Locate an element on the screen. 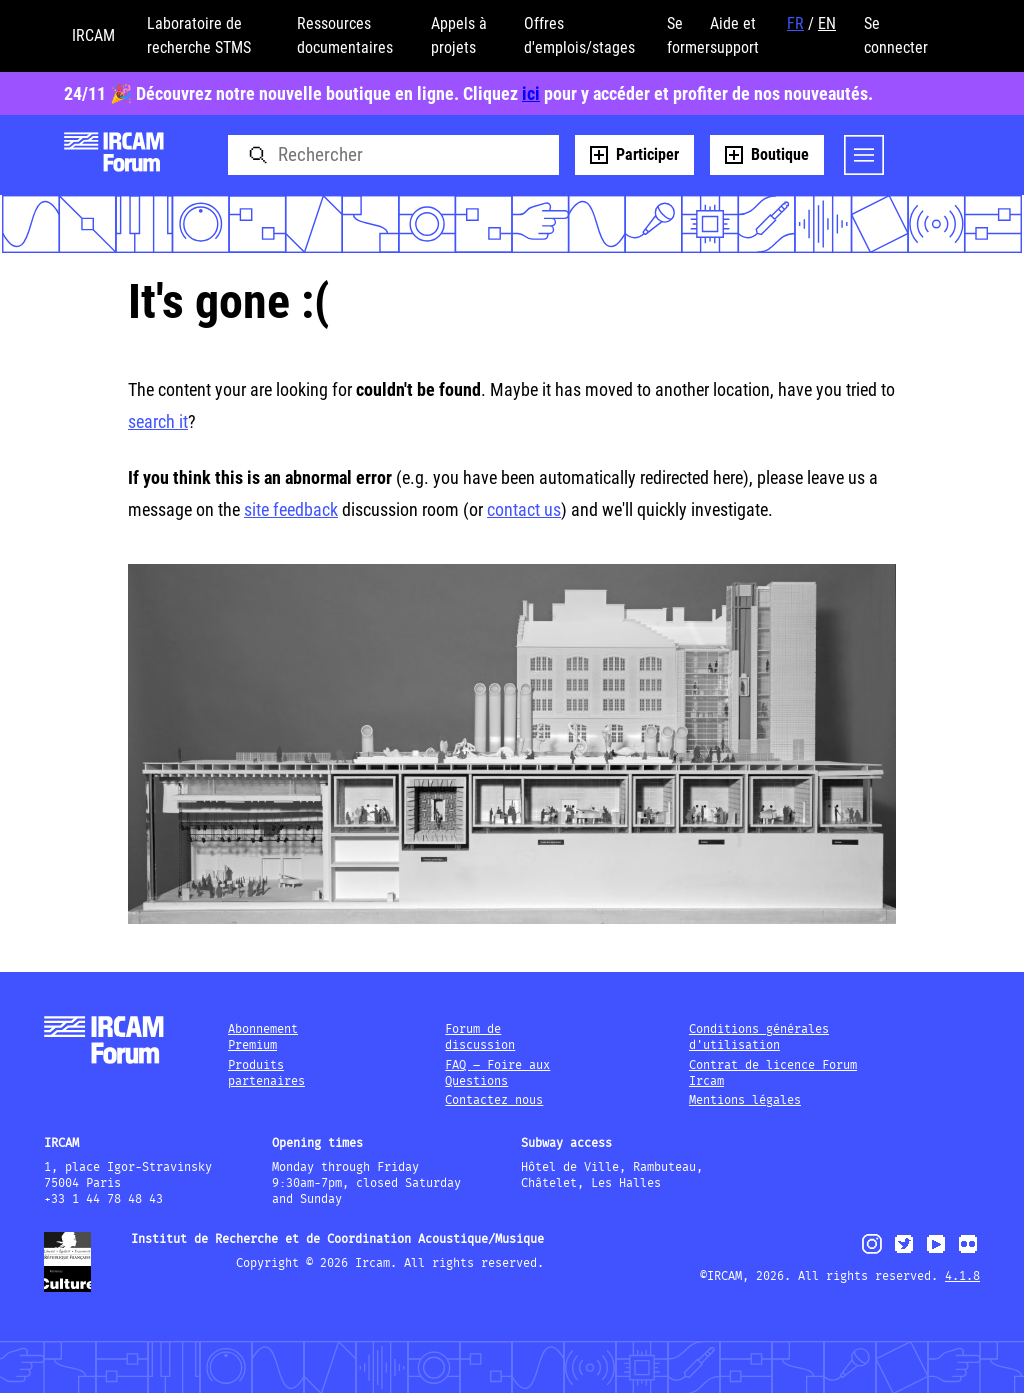 This screenshot has height=1393, width=1024. Laboratoire de recherche STMS is located at coordinates (199, 35).